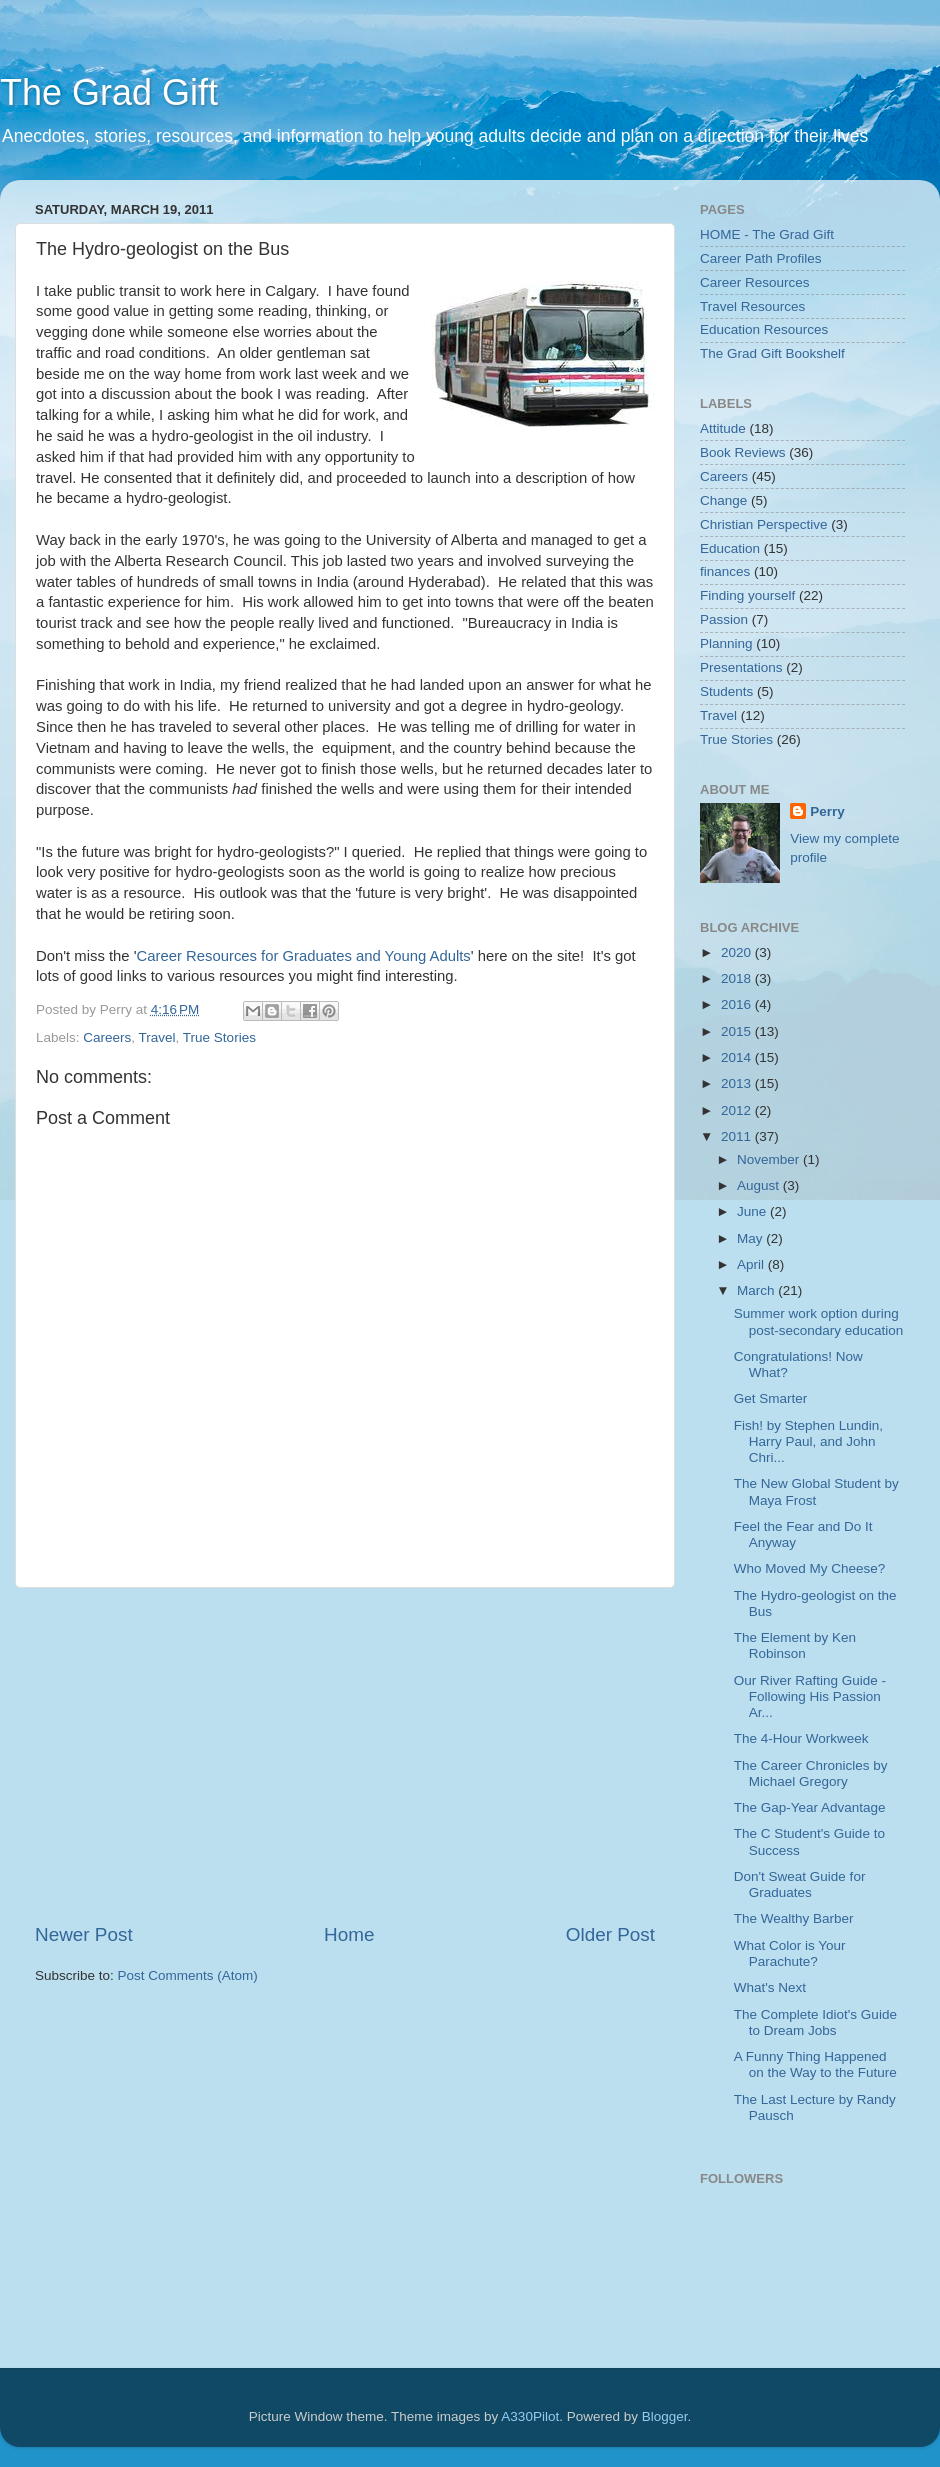 The width and height of the screenshot is (940, 2467). I want to click on March, so click(757, 1290).